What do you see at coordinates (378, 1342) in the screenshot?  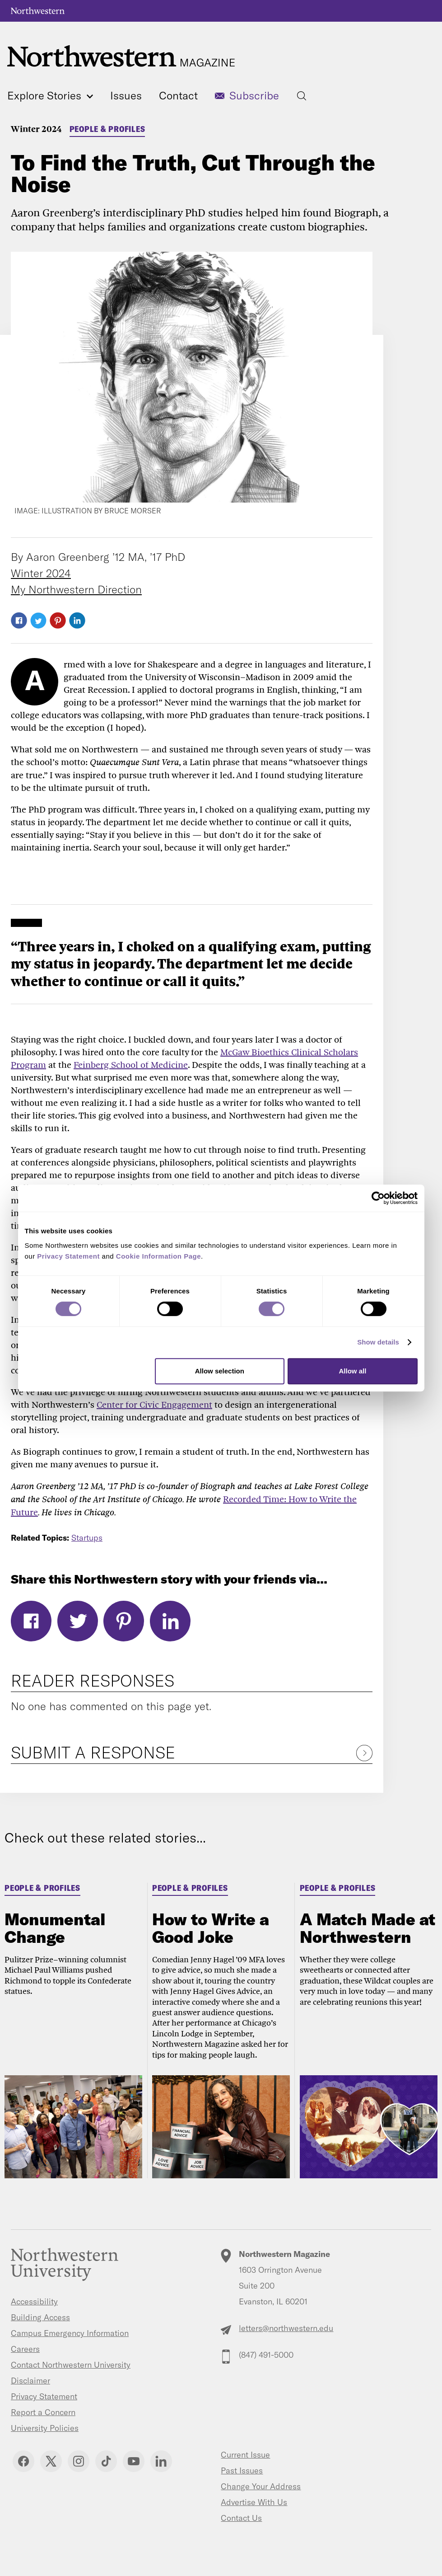 I see `Show details` at bounding box center [378, 1342].